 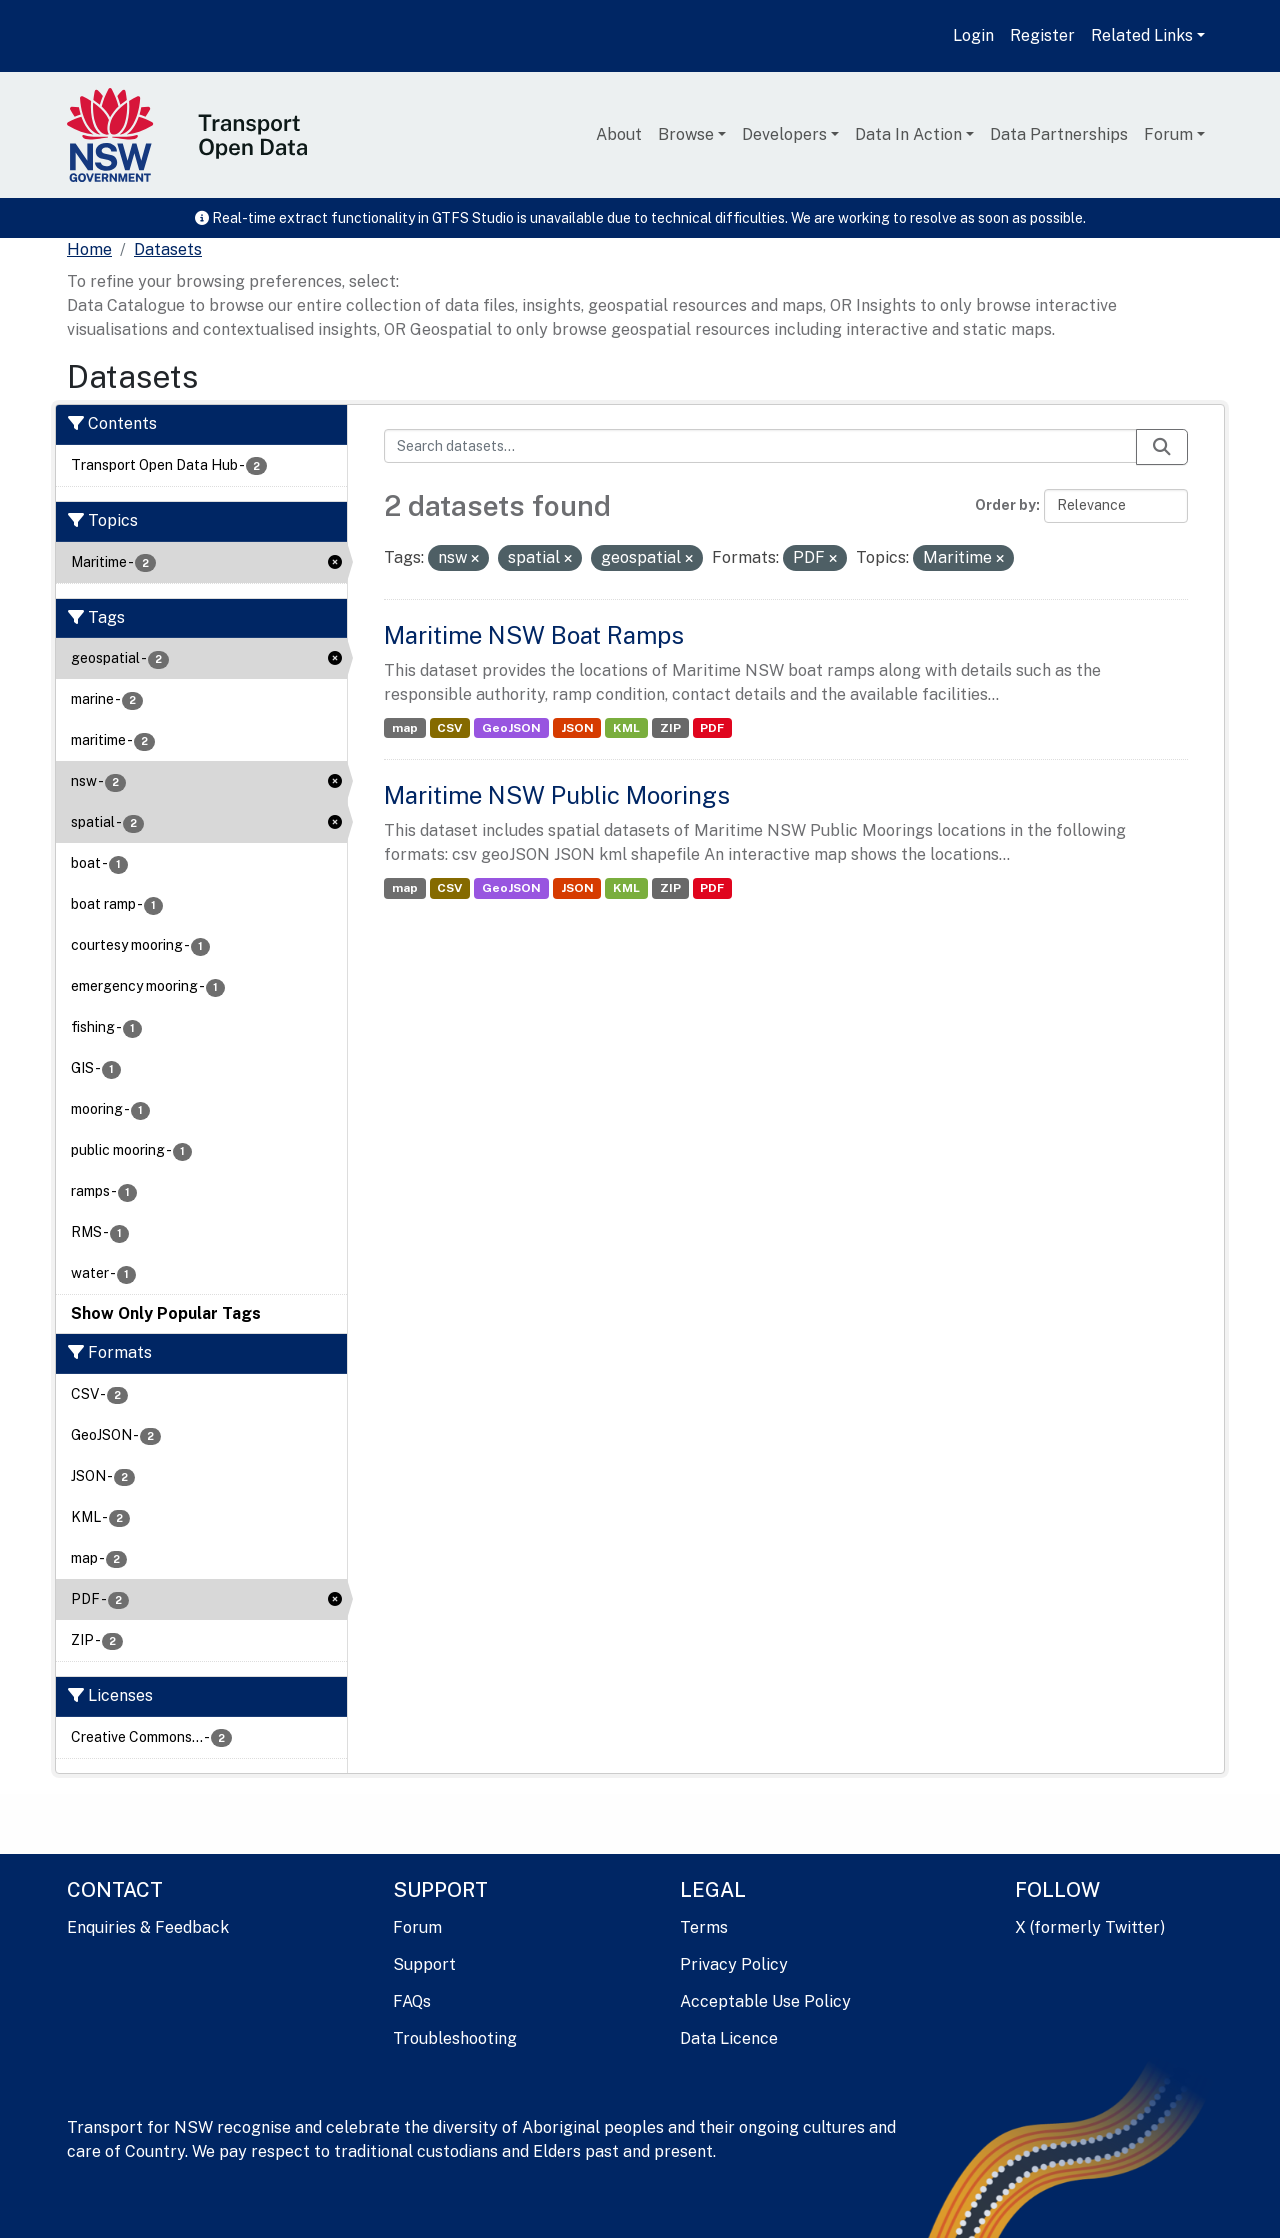 What do you see at coordinates (729, 2038) in the screenshot?
I see `Data Licence` at bounding box center [729, 2038].